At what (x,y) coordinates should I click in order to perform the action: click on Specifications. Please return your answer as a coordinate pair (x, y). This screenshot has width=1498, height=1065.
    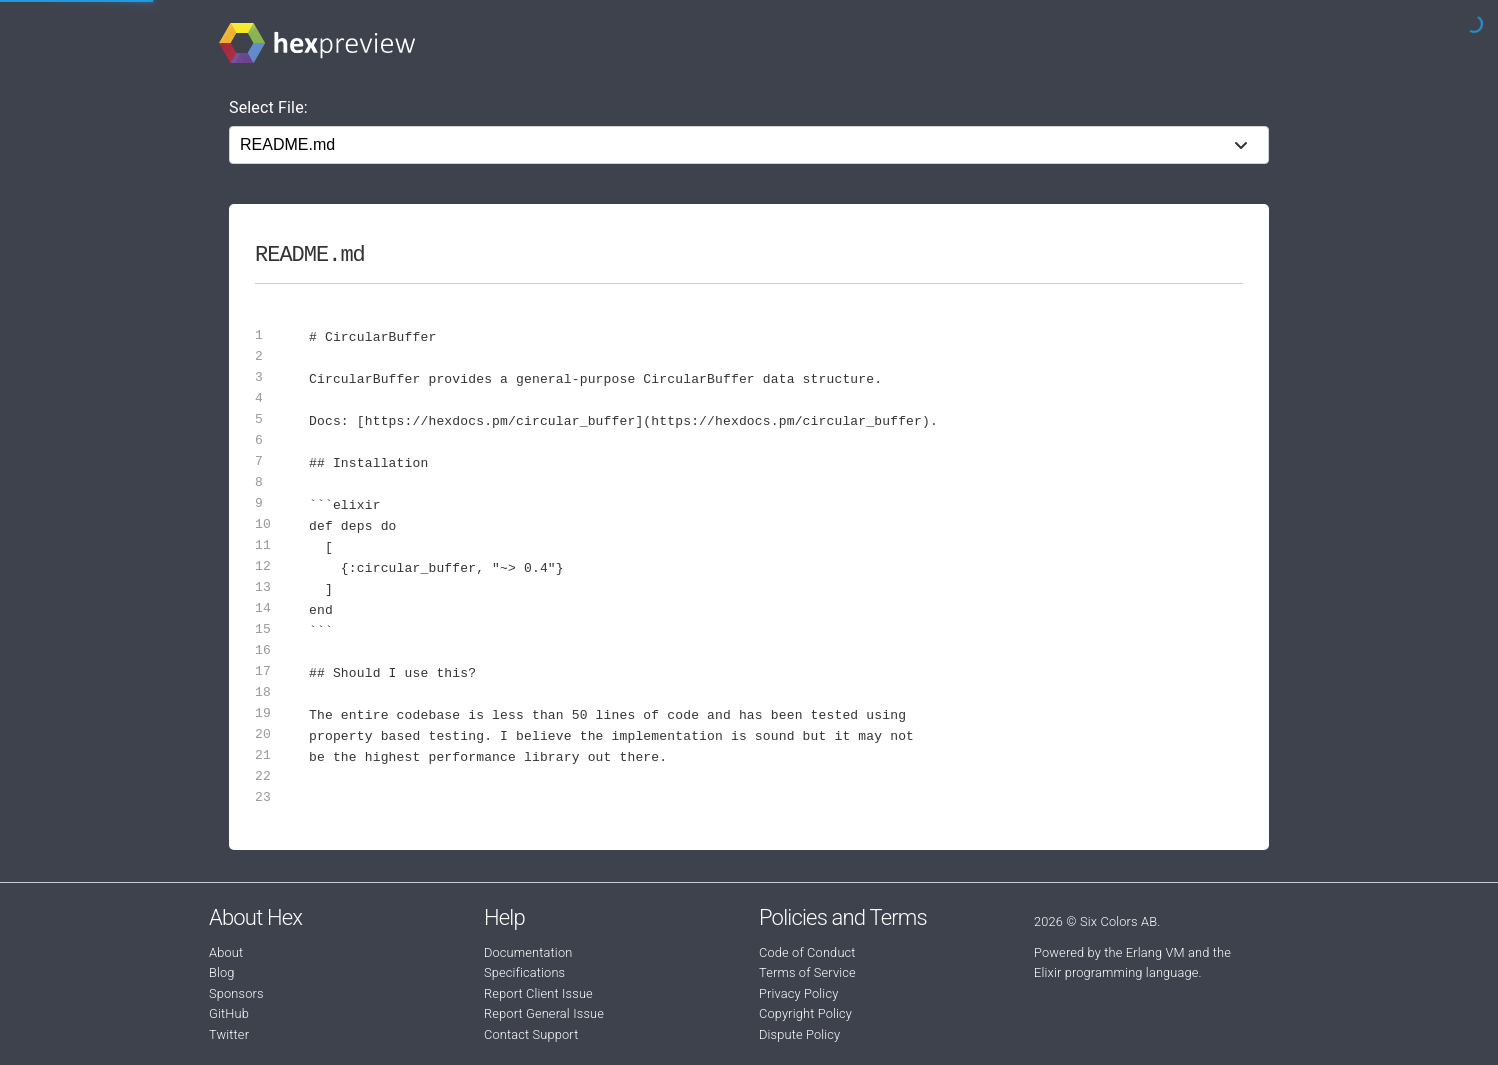
    Looking at the image, I should click on (524, 972).